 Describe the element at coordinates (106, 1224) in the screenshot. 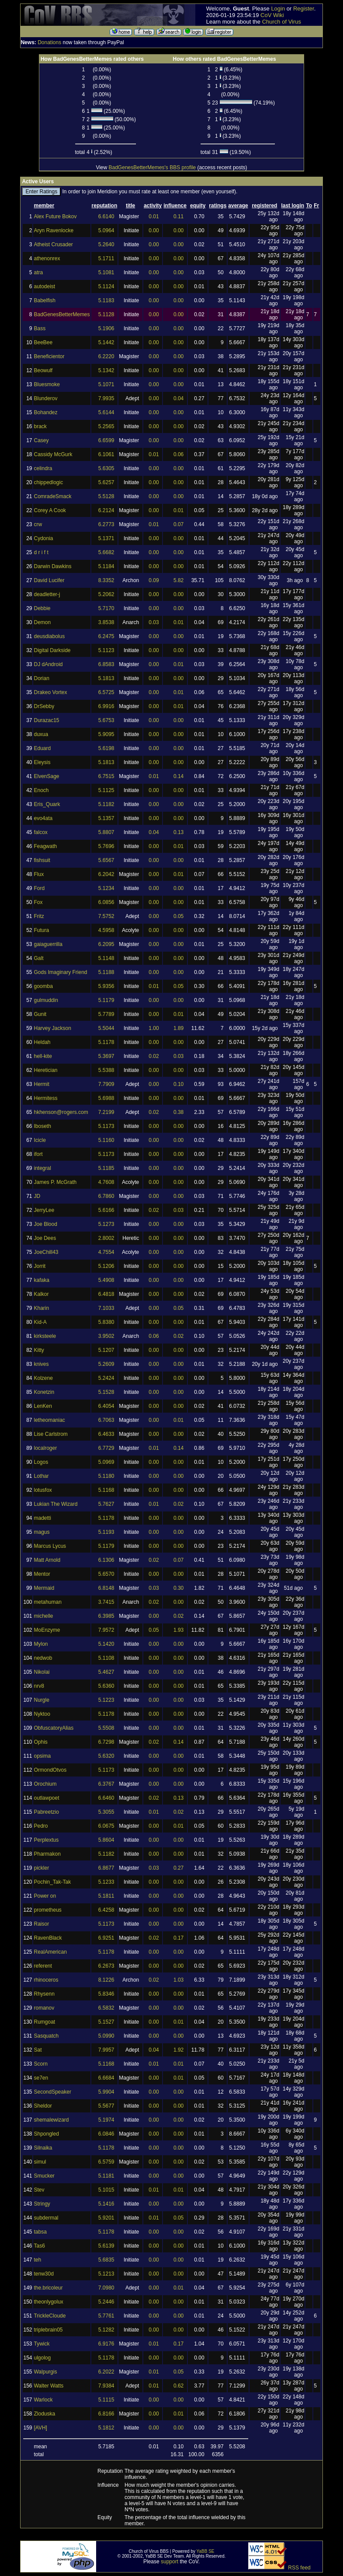

I see `5.1273` at that location.